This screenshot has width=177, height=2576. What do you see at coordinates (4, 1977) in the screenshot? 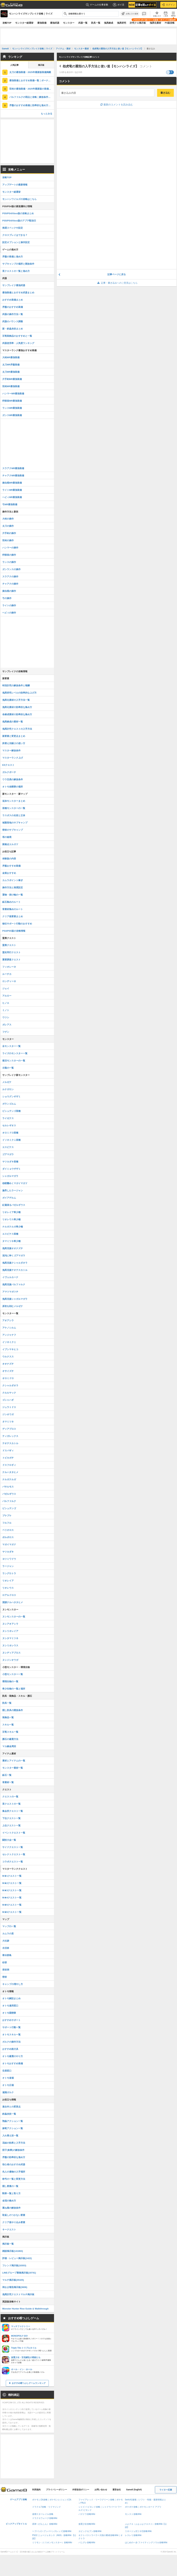
I see `密林` at bounding box center [4, 1977].